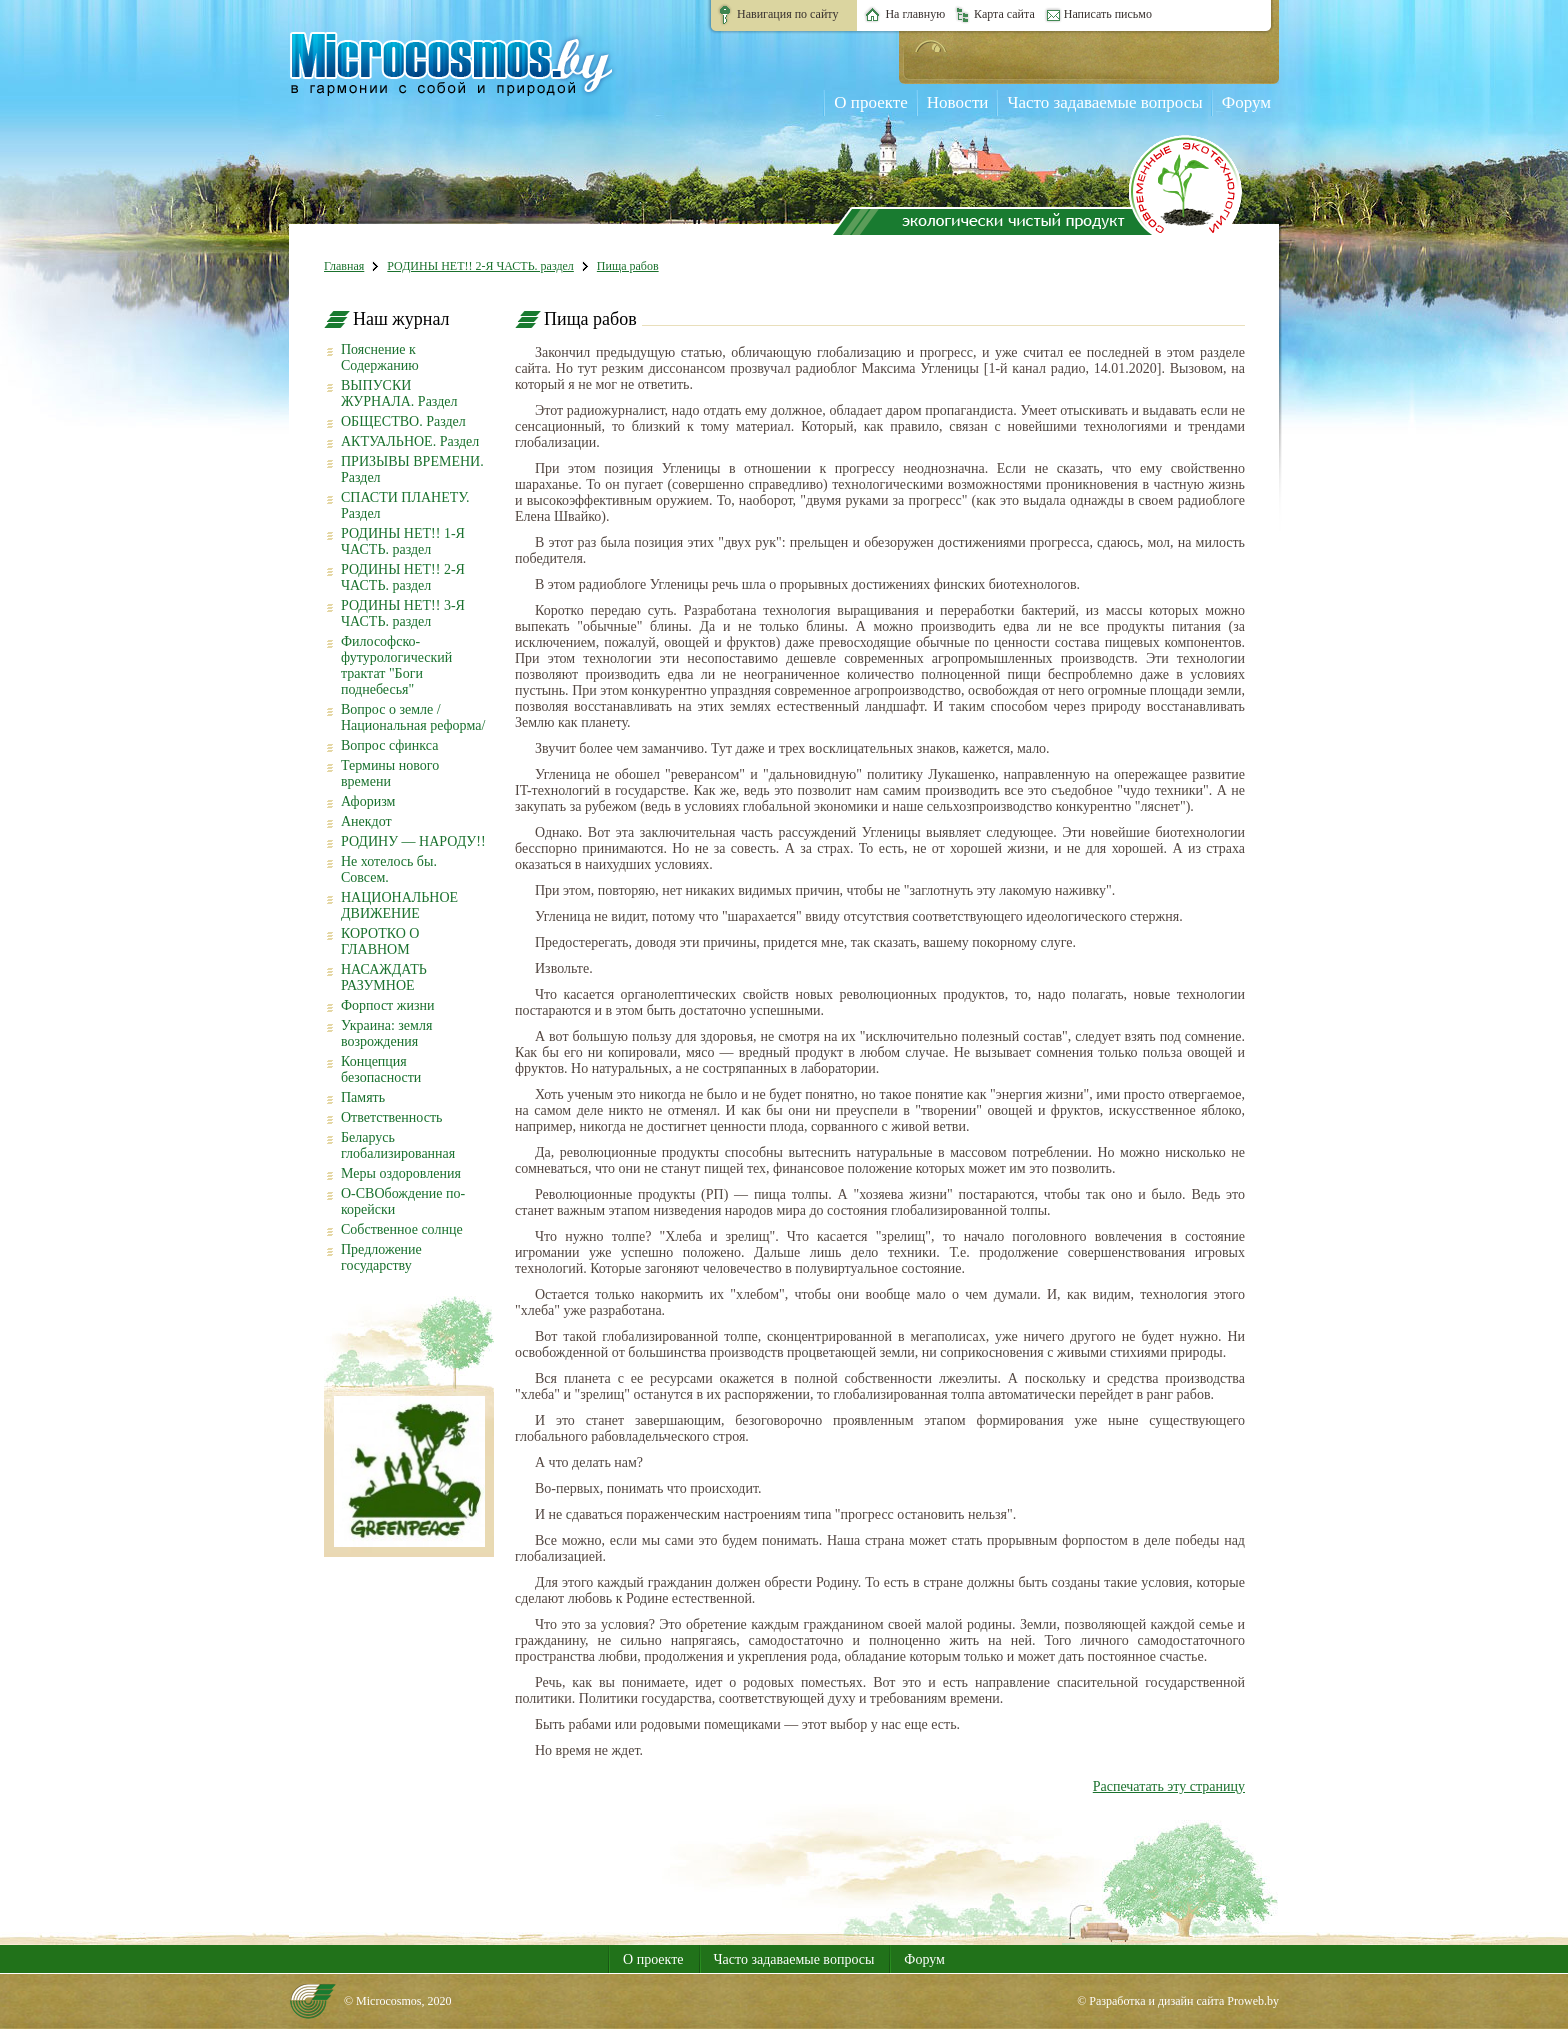 The image size is (1568, 2029). What do you see at coordinates (381, 1069) in the screenshot?
I see `Концепция безопасности` at bounding box center [381, 1069].